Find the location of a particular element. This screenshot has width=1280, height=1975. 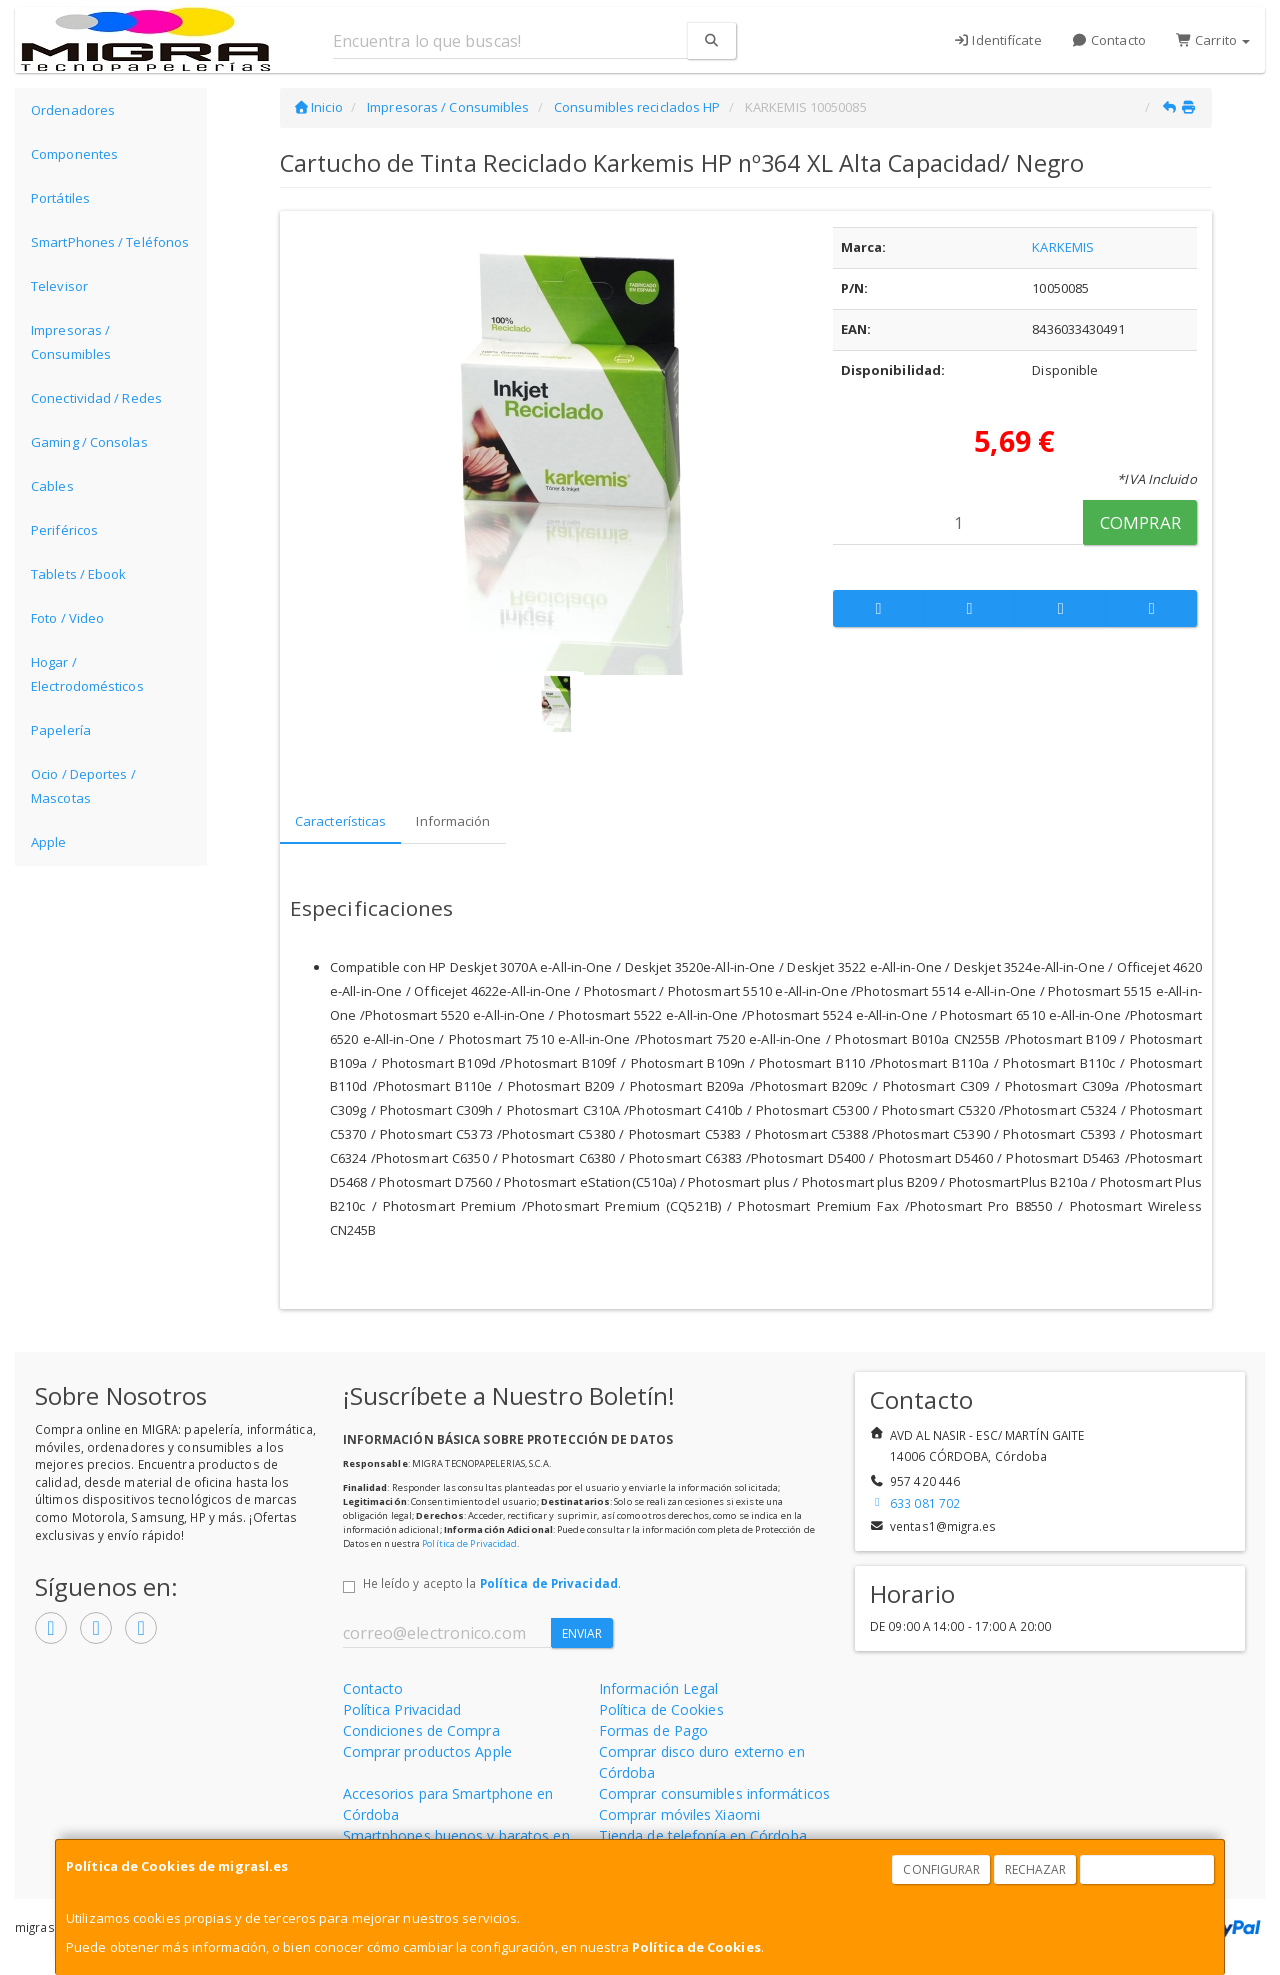

Comprar móviles Xiaomi is located at coordinates (679, 1814).